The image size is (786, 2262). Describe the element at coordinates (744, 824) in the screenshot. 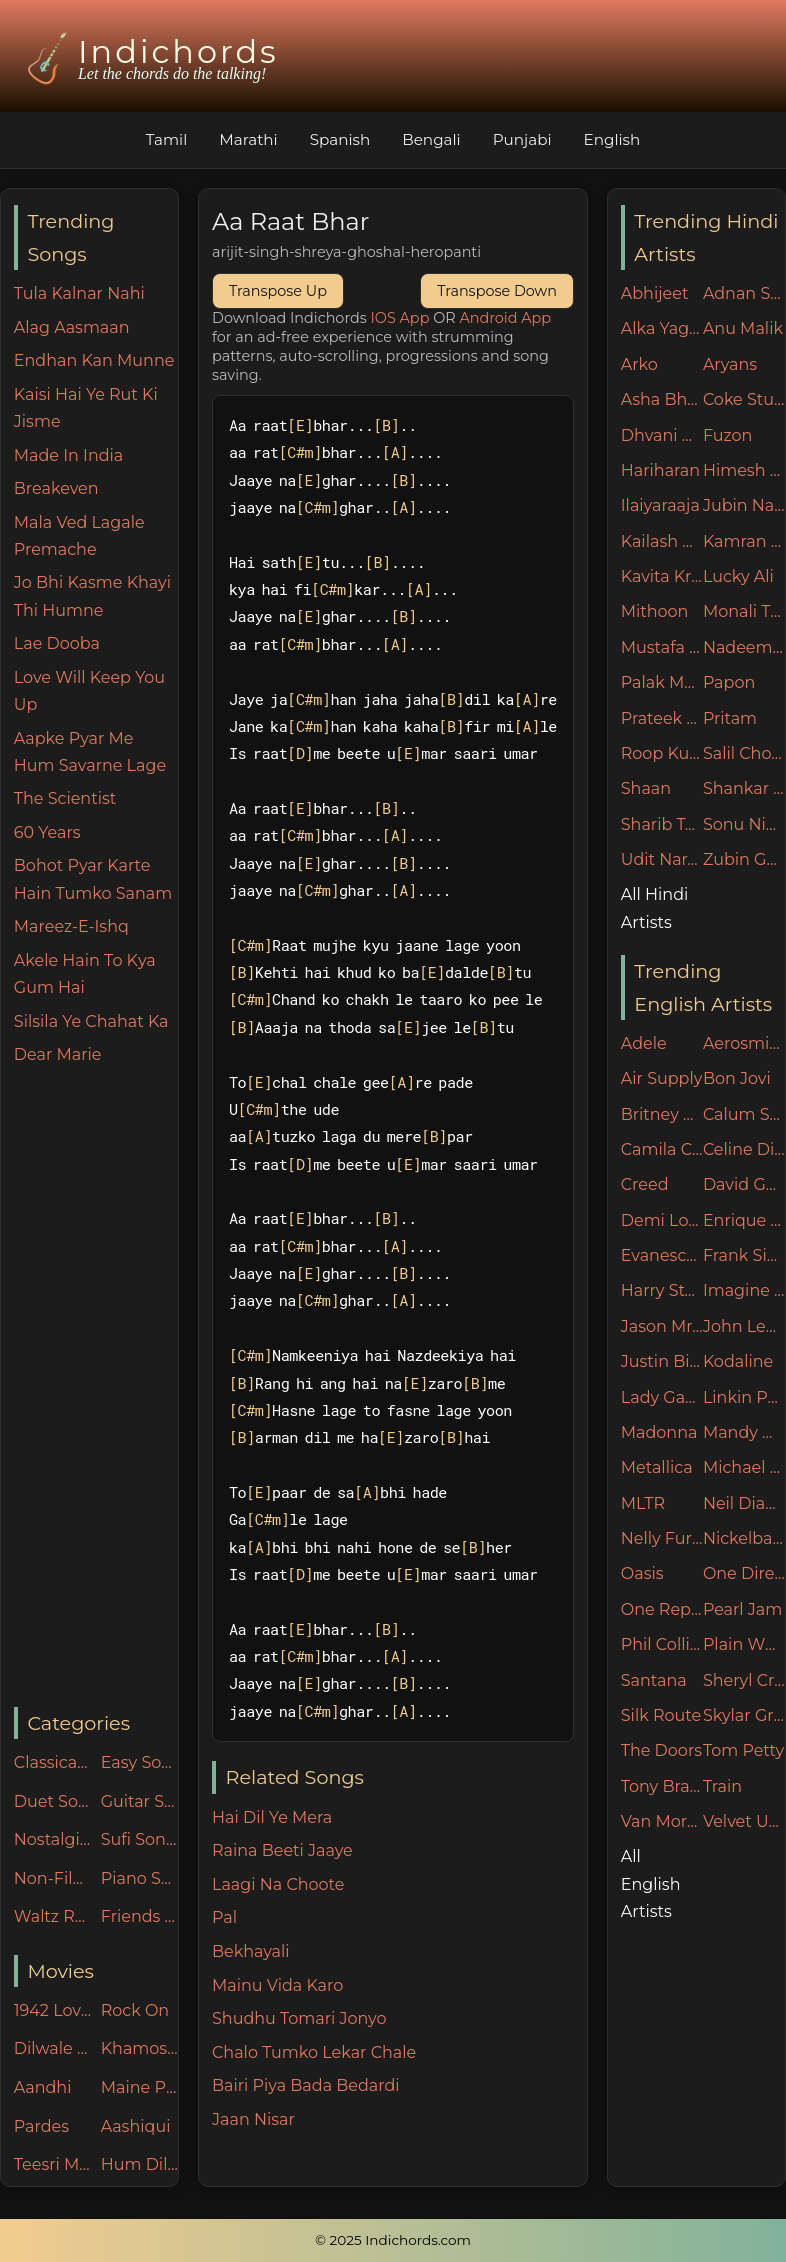

I see `Sonu Nigam` at that location.